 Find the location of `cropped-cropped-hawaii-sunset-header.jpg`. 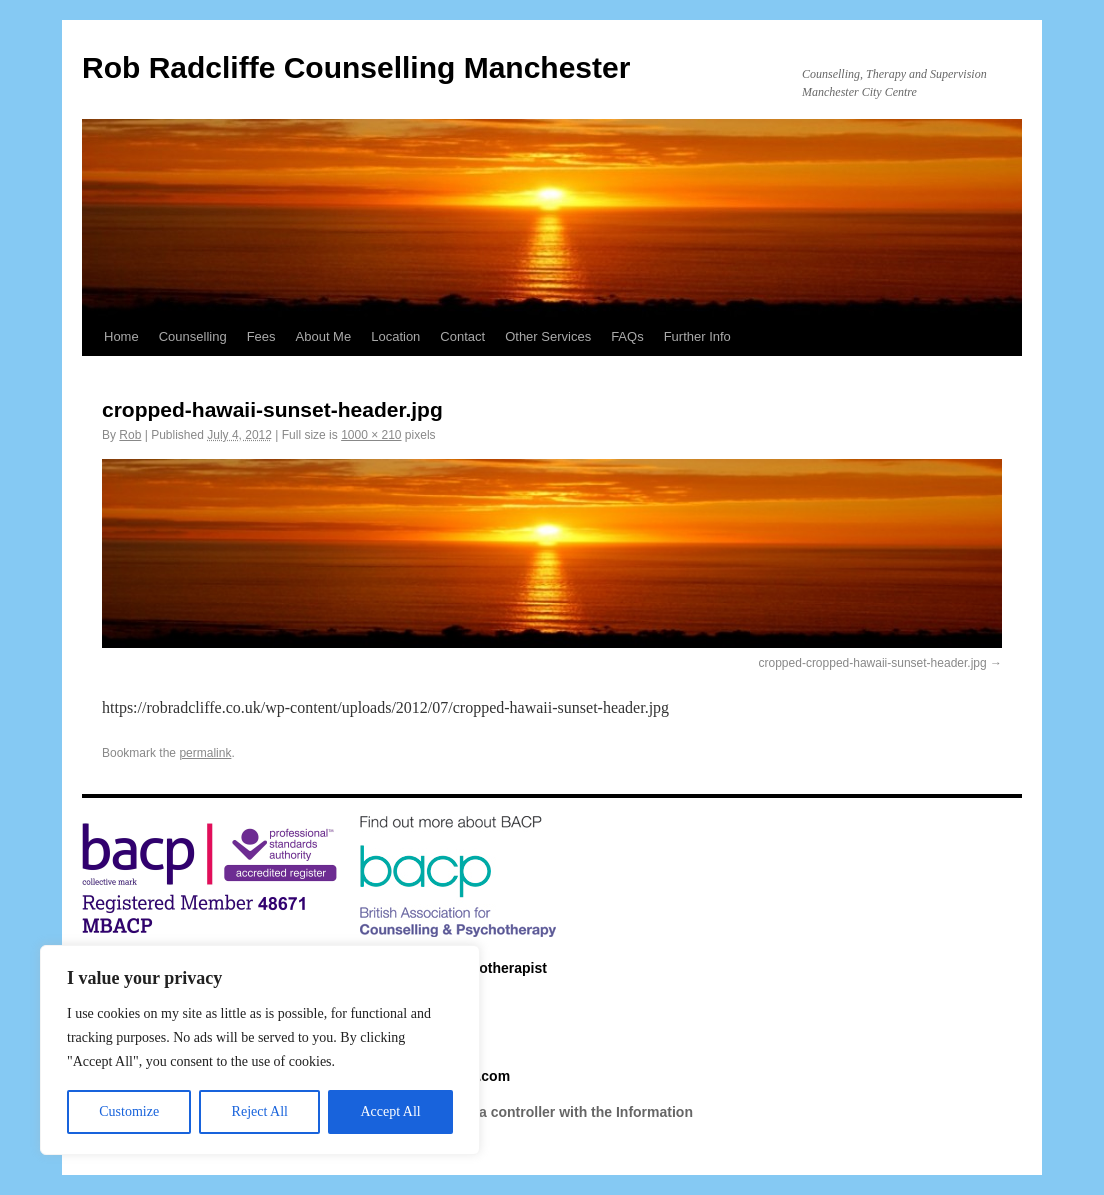

cropped-cropped-hawaii-sunset-header.jpg is located at coordinates (873, 663).